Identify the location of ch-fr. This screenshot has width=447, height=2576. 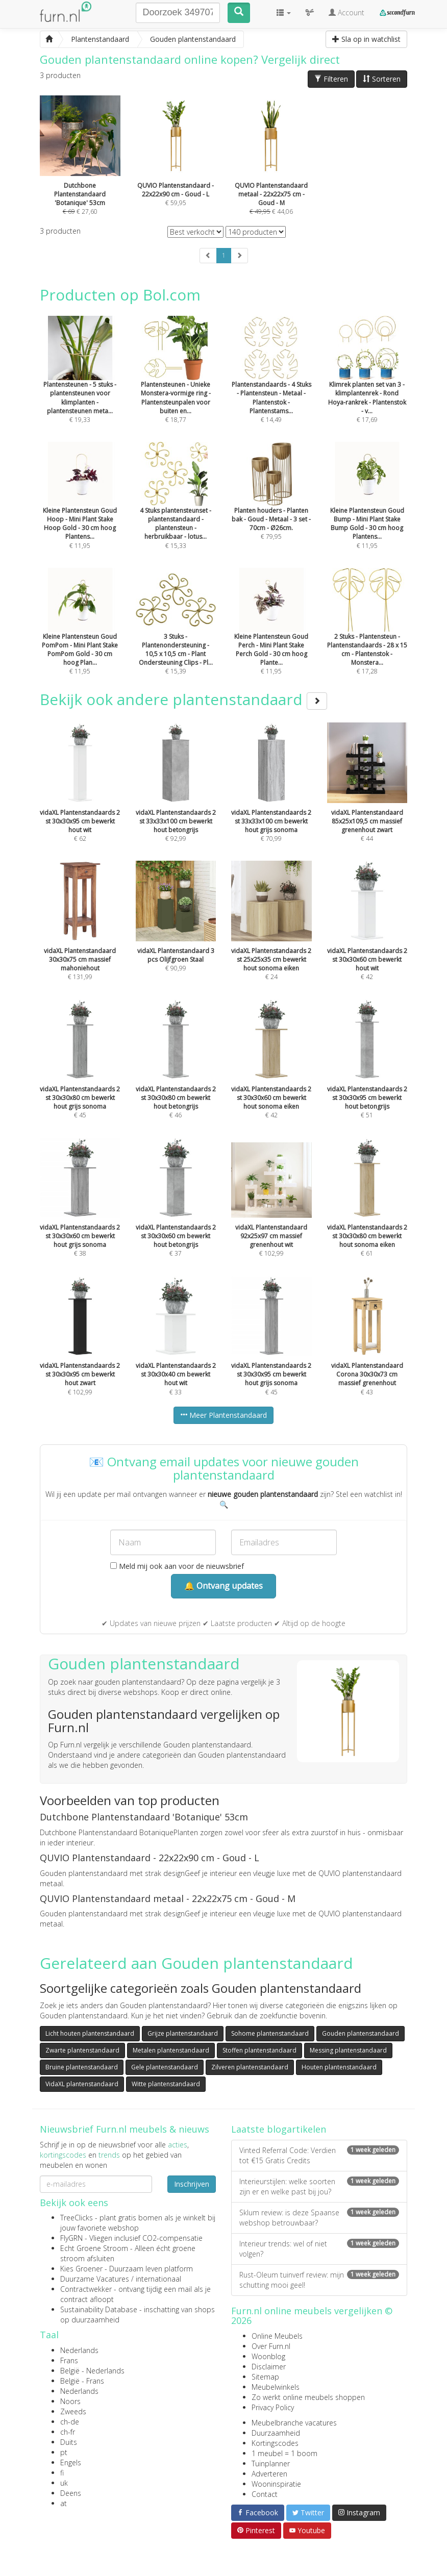
(67, 2432).